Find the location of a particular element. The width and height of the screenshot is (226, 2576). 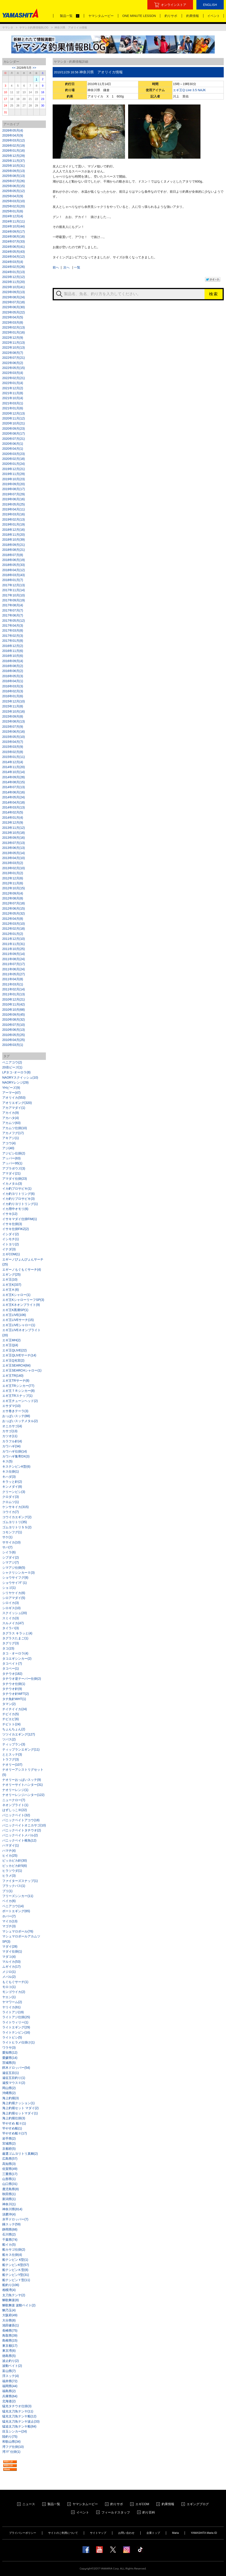

一覧 is located at coordinates (77, 267).